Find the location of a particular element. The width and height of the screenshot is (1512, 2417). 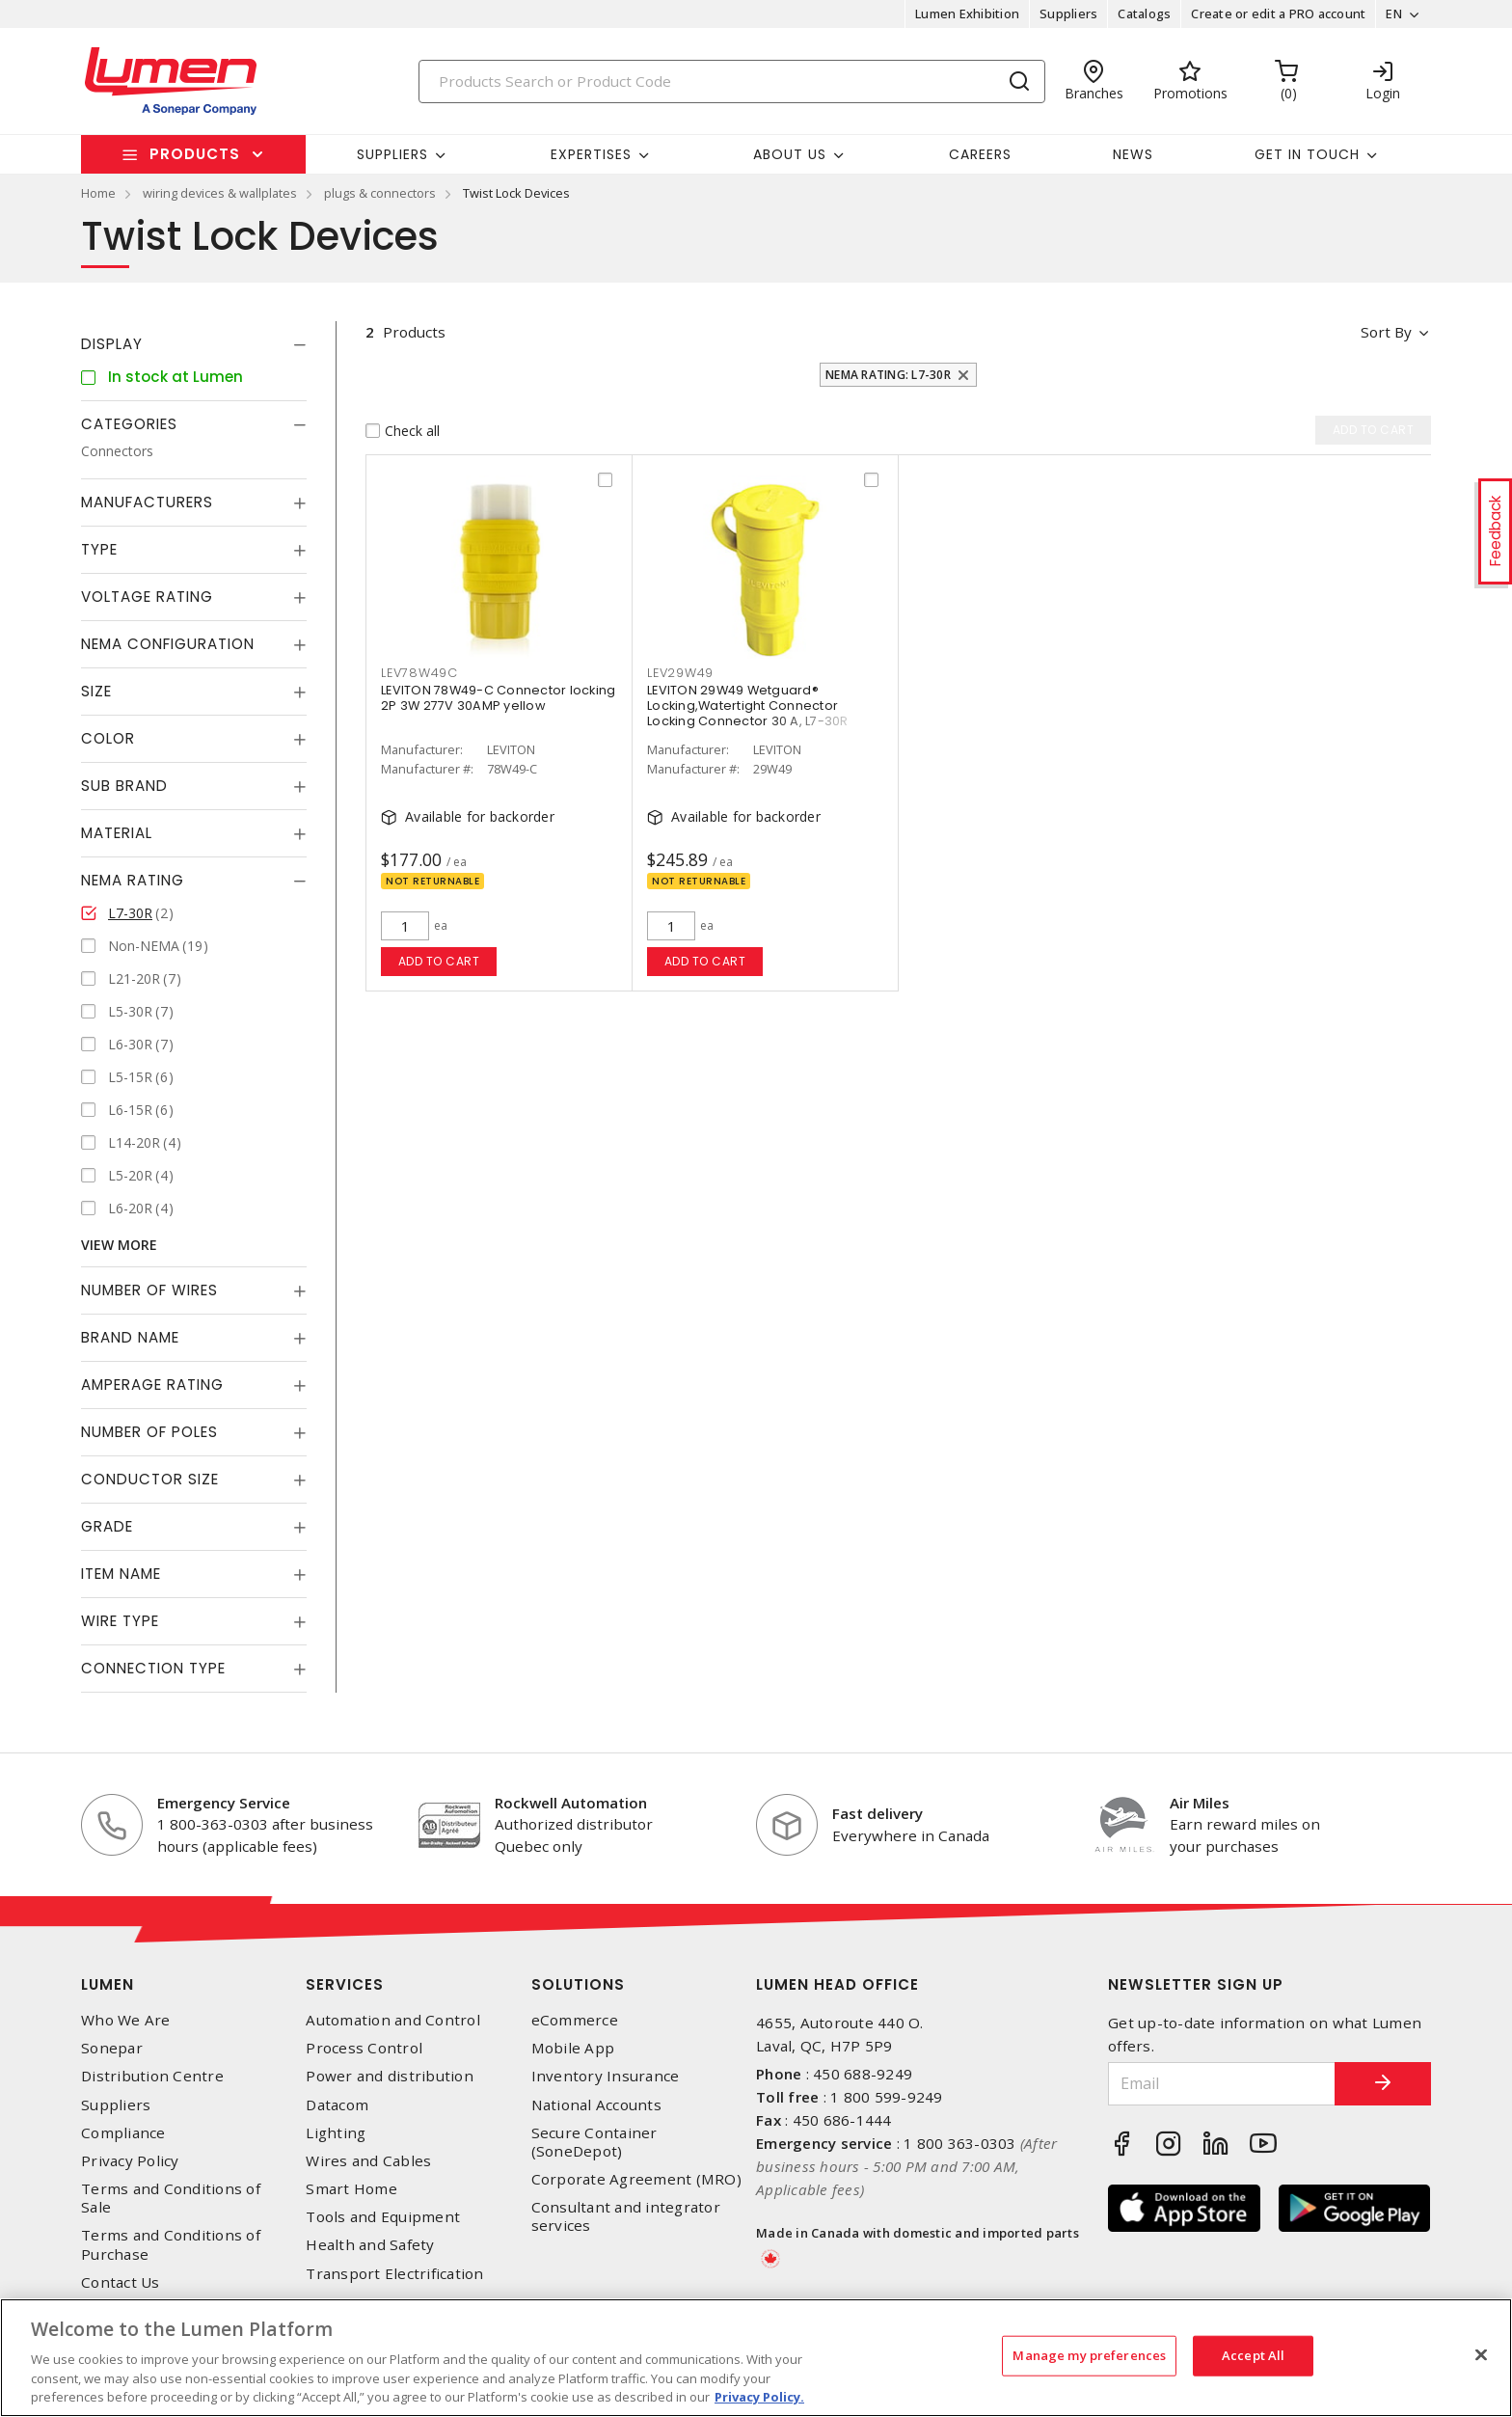

Rockwell Automation is located at coordinates (571, 1802).